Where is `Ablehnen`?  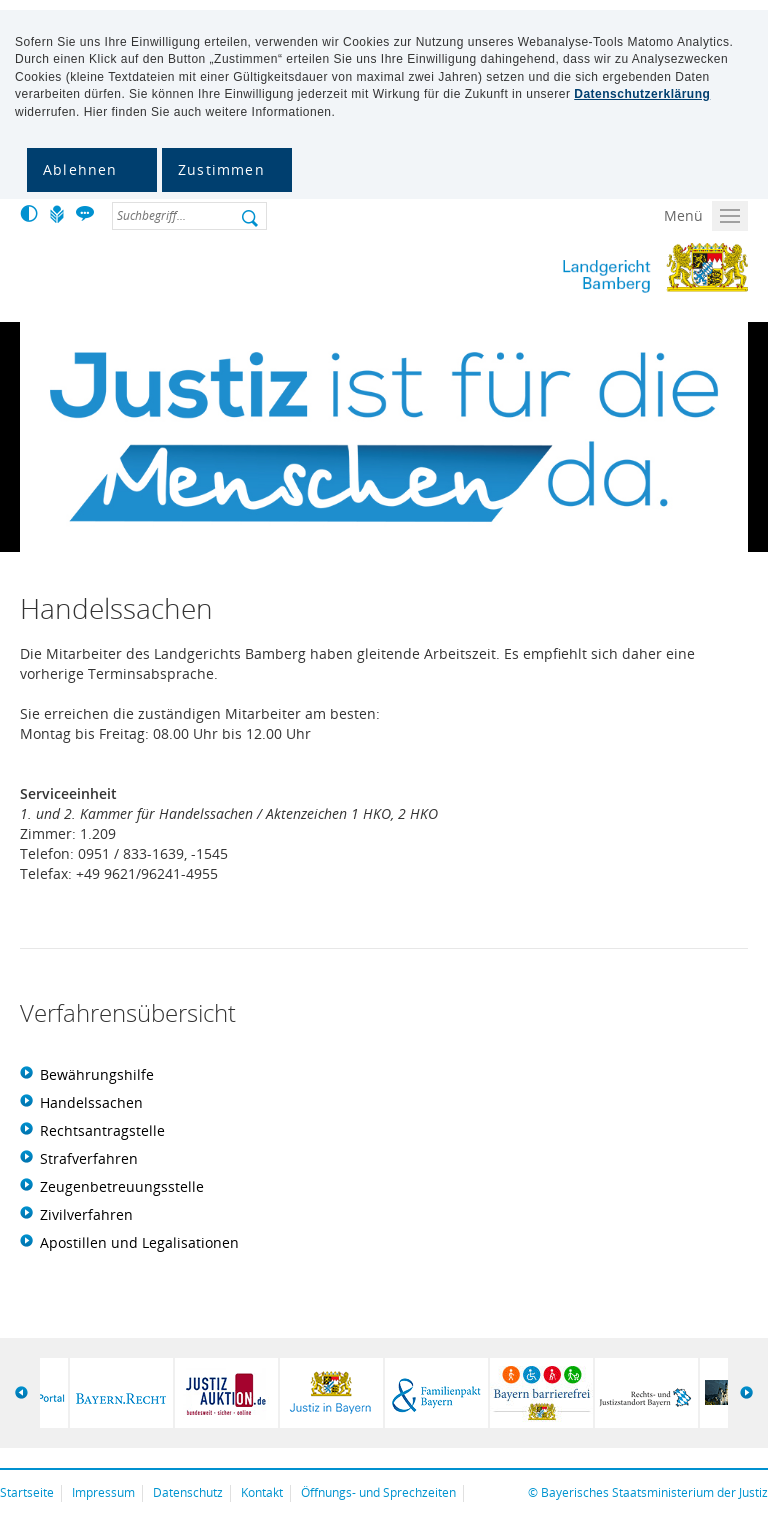 Ablehnen is located at coordinates (80, 169).